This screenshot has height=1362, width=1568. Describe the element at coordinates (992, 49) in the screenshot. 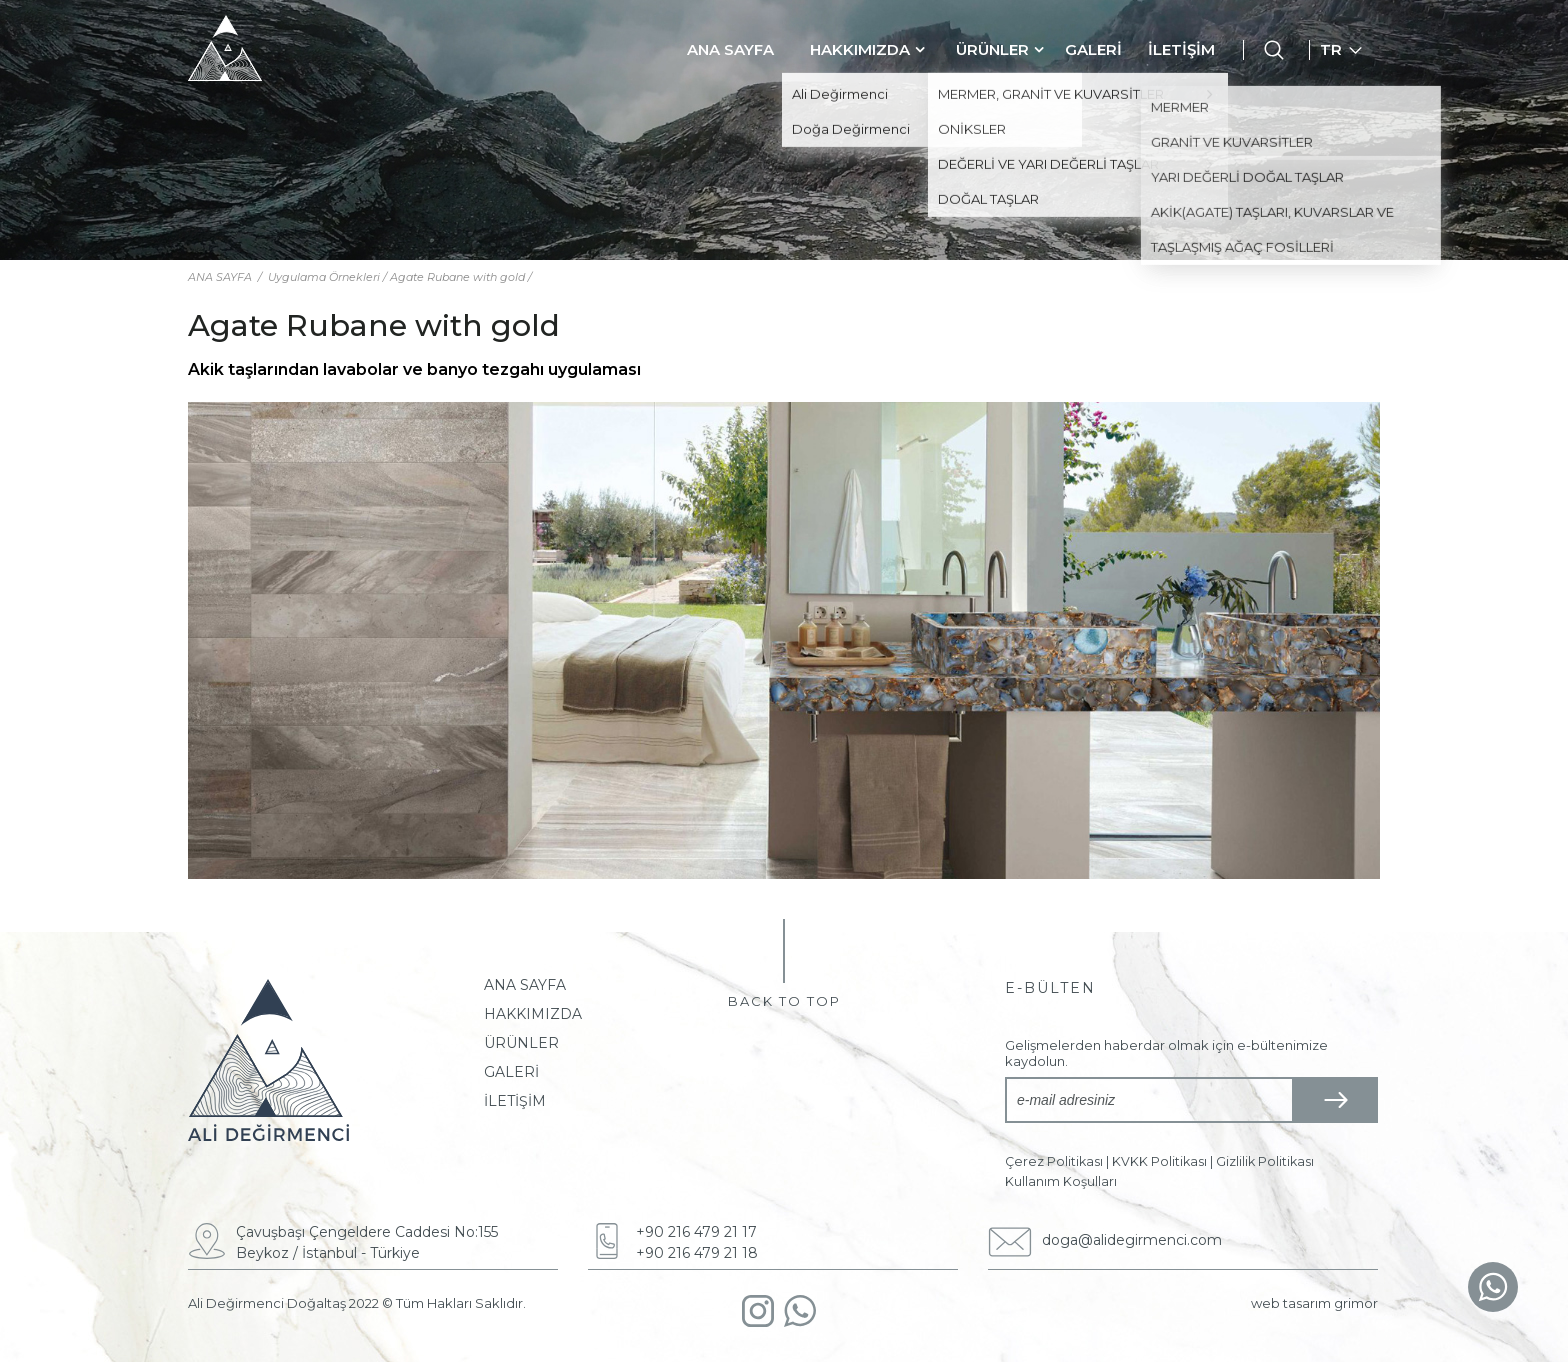

I see `ÜRÜNLER` at that location.